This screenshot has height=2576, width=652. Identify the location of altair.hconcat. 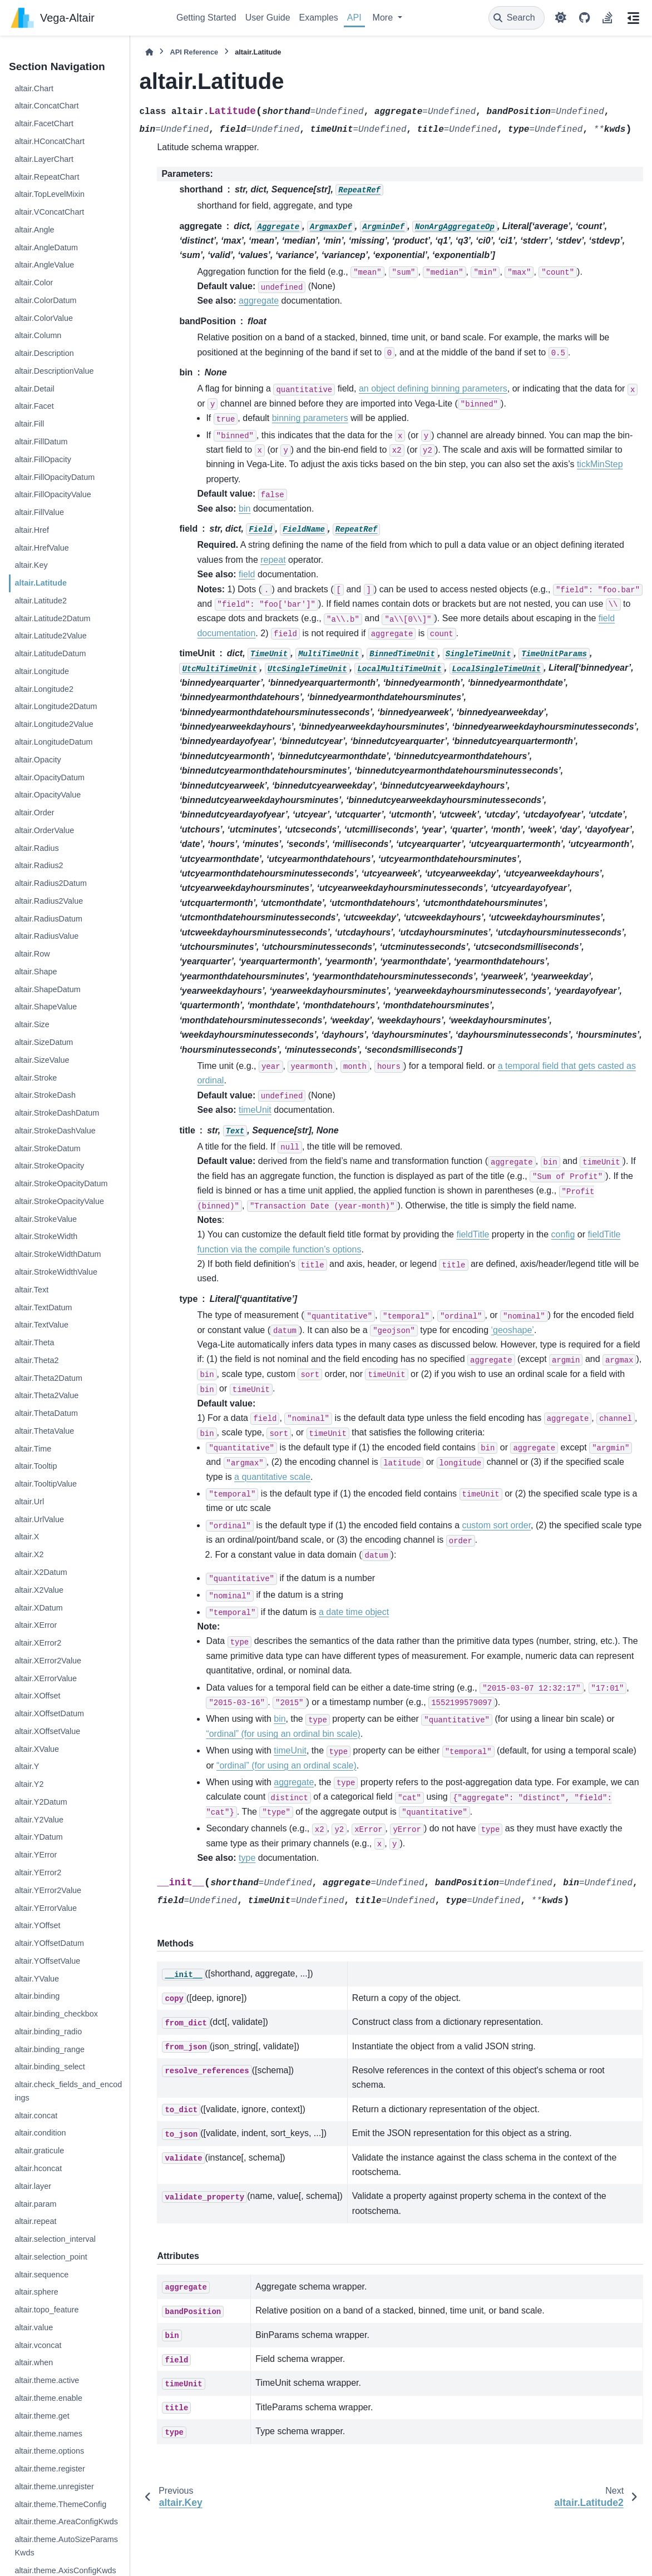
(38, 2168).